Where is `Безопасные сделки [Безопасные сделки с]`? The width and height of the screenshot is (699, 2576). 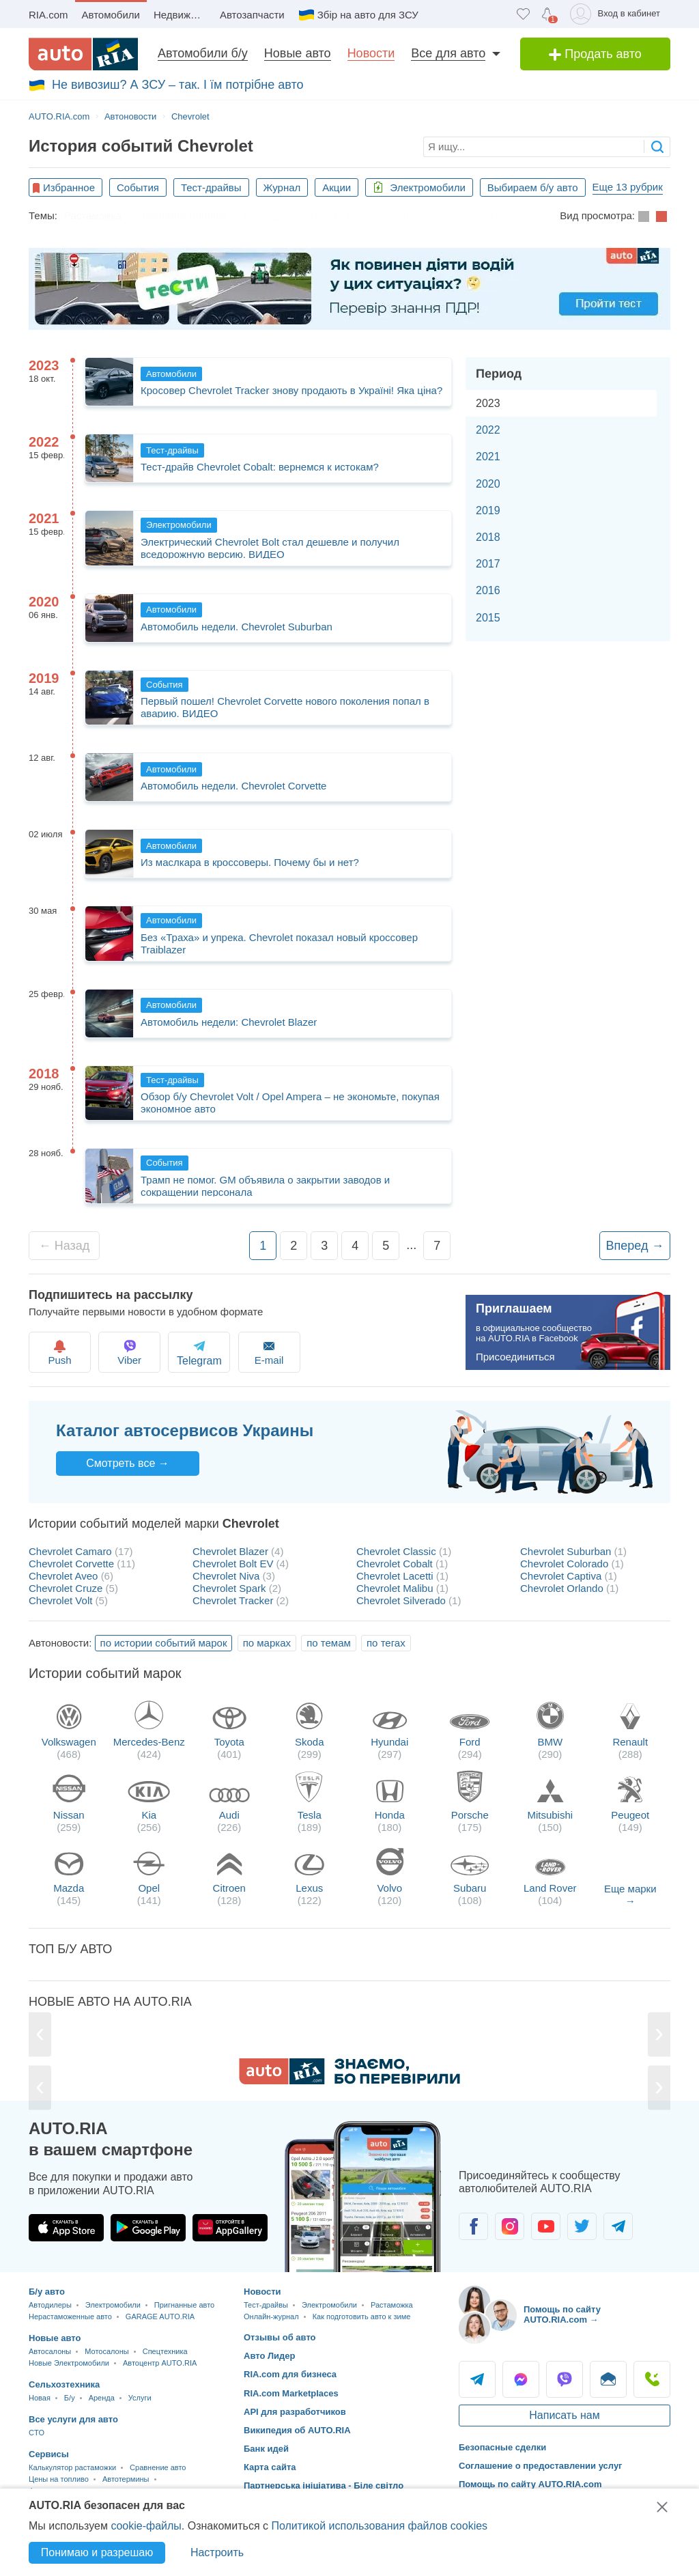
Безопасные сделки [Безопасные сделки с] is located at coordinates (502, 2447).